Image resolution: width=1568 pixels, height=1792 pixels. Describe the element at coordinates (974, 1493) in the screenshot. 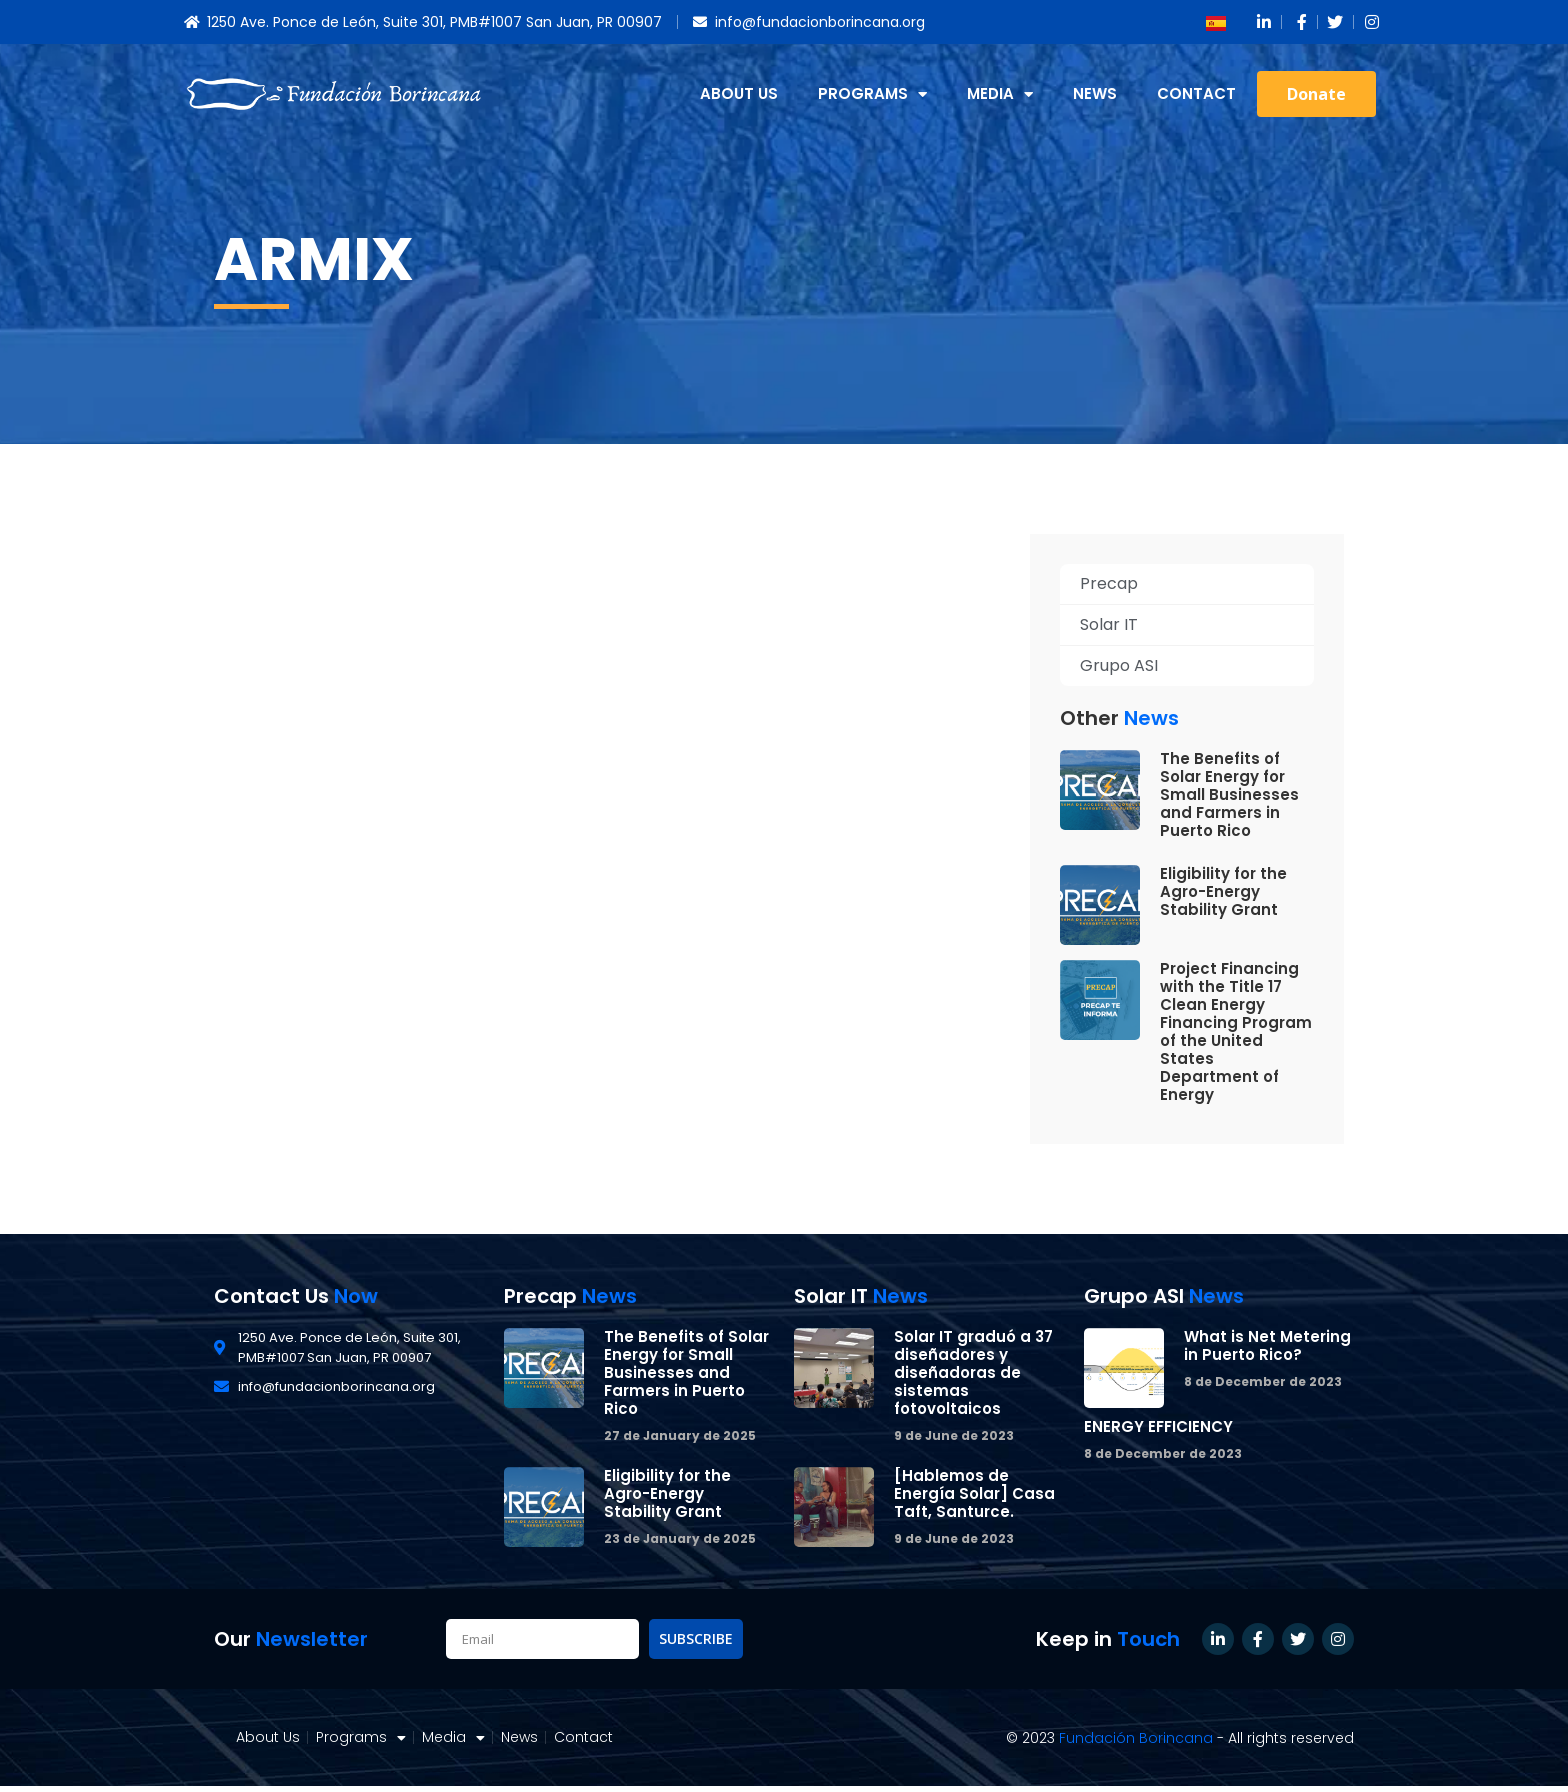

I see `[Hablemos de Energía Solar] Casa Taft, Santurce.` at that location.